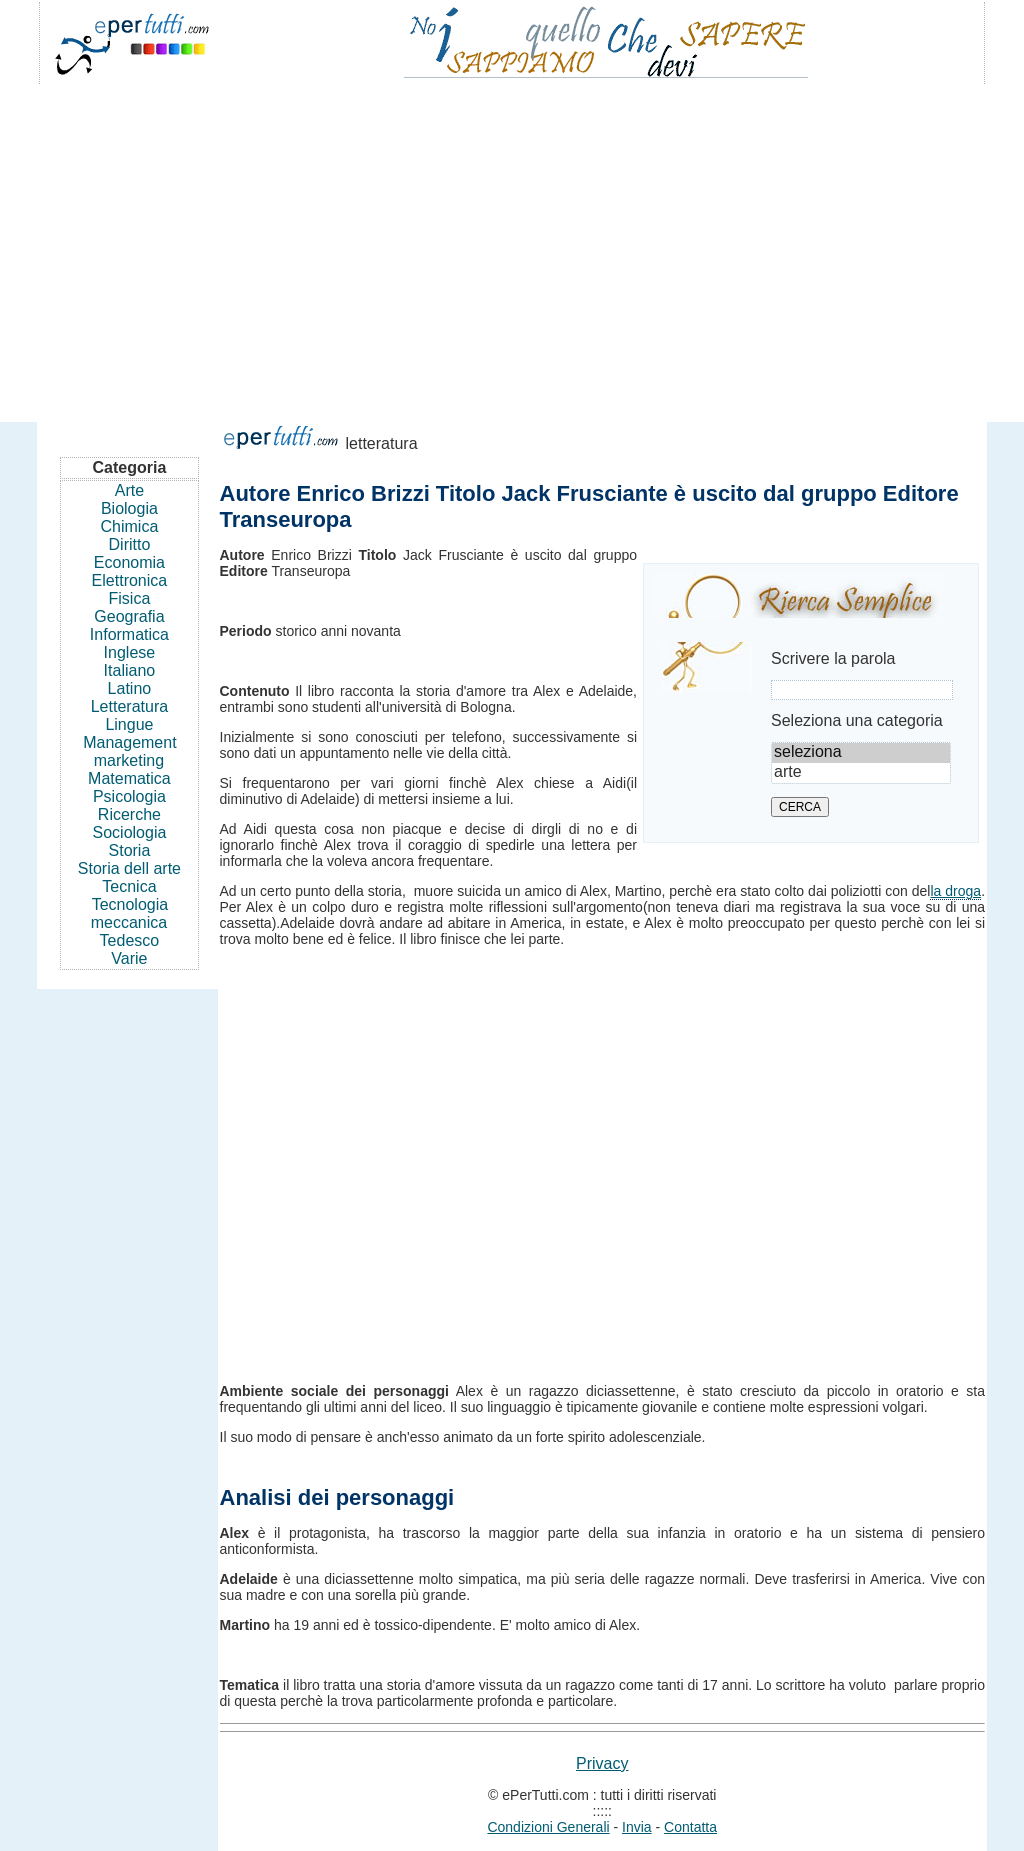 The width and height of the screenshot is (1024, 1851). I want to click on Diritto, so click(130, 544).